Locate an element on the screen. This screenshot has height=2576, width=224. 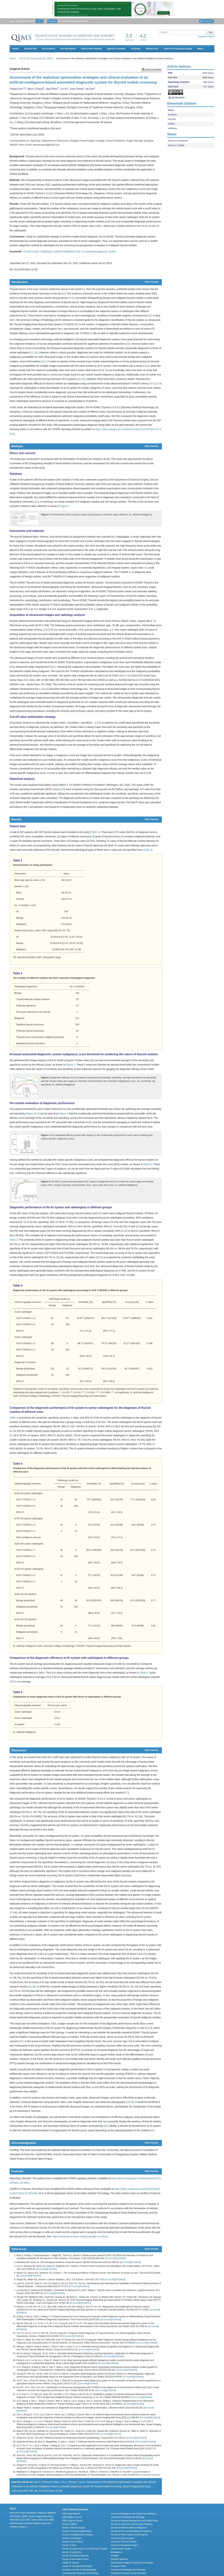
Mediastinum is located at coordinates (117, 2552).